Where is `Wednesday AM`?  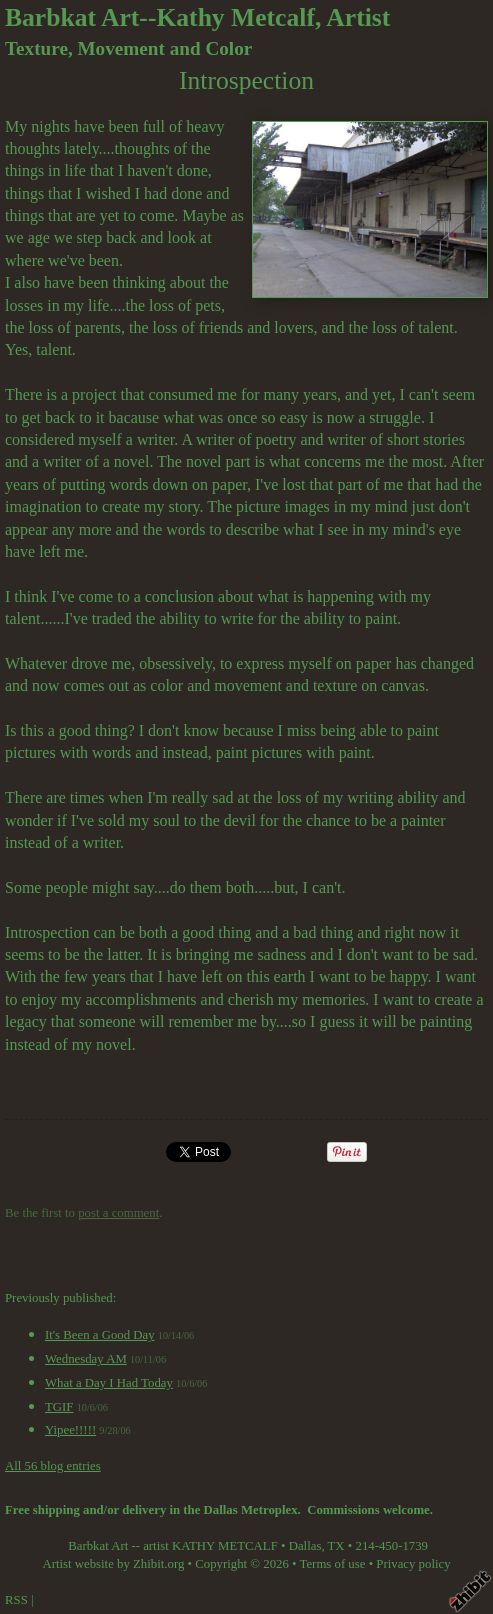 Wednesday AM is located at coordinates (86, 1359).